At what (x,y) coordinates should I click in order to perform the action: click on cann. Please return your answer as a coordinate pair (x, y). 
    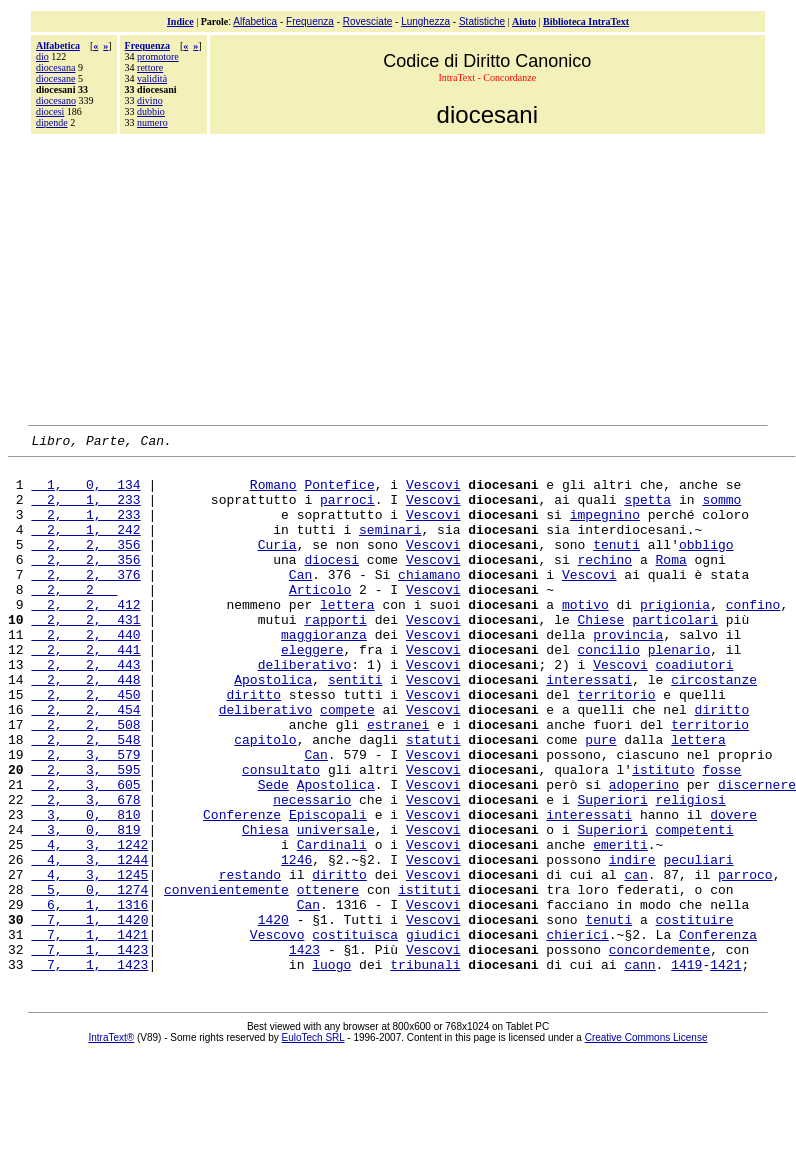
    Looking at the image, I should click on (639, 1069).